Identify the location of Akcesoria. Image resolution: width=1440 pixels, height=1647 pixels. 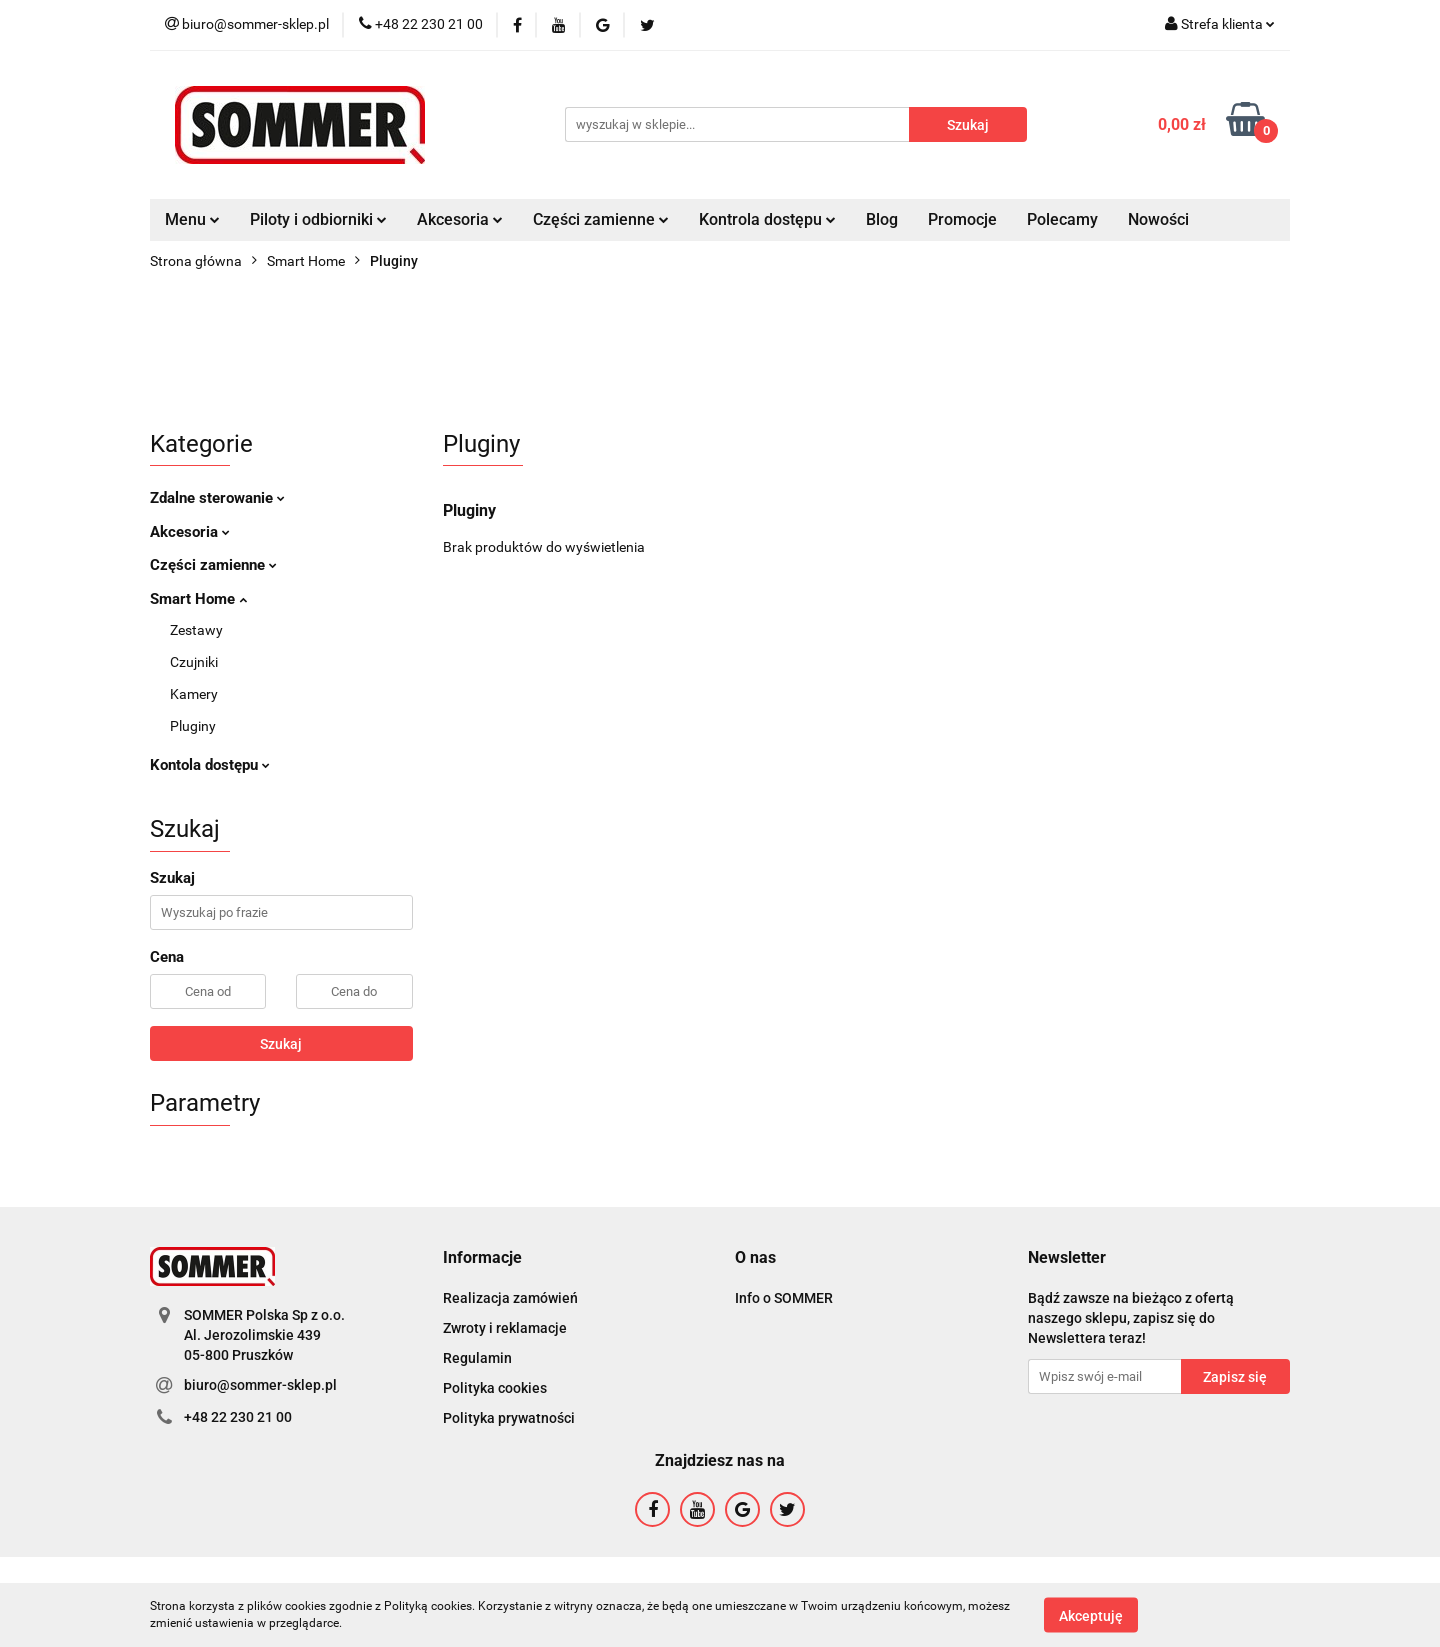
(460, 219).